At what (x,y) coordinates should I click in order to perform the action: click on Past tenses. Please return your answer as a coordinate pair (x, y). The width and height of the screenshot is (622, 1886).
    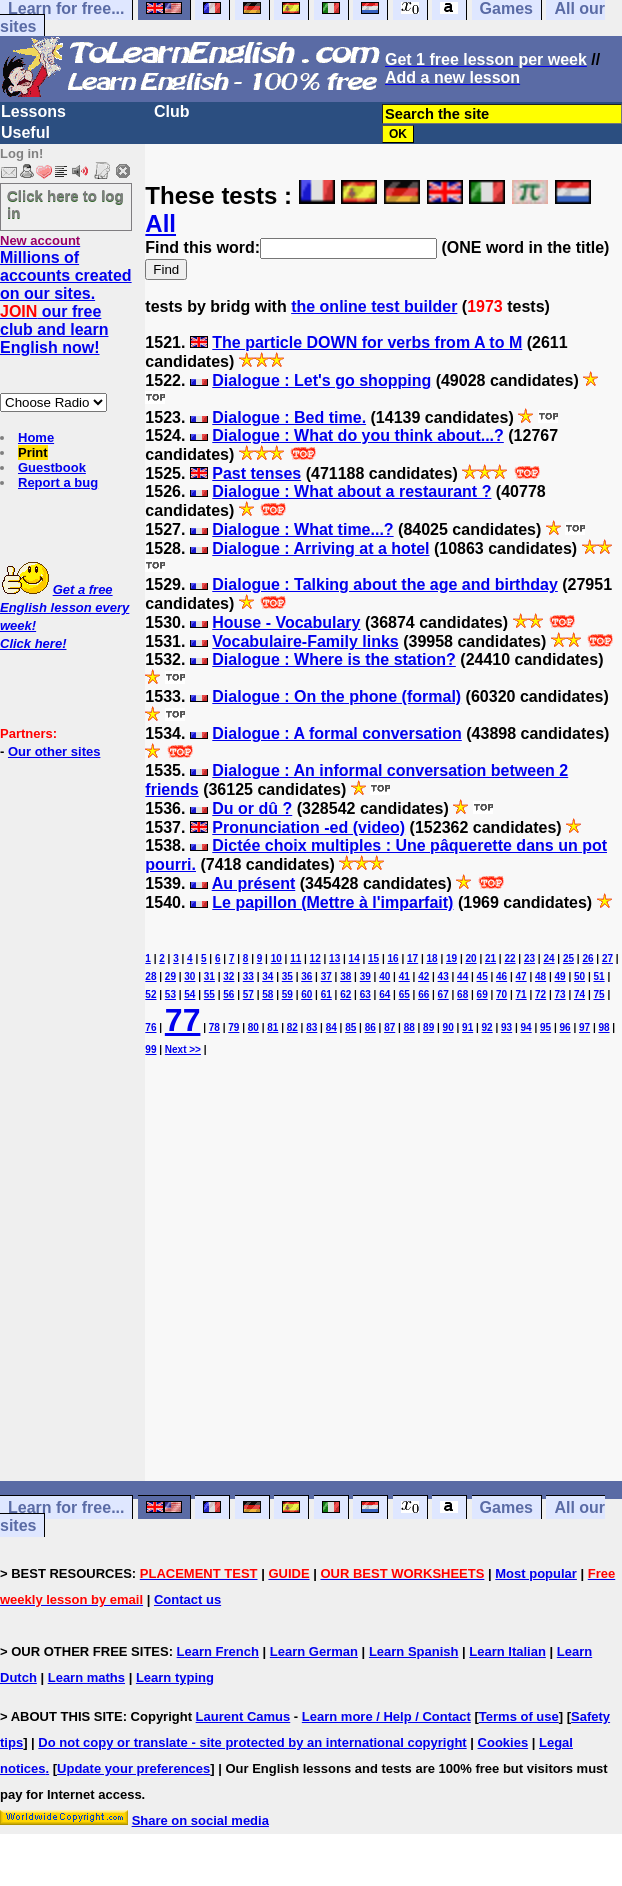
    Looking at the image, I should click on (256, 473).